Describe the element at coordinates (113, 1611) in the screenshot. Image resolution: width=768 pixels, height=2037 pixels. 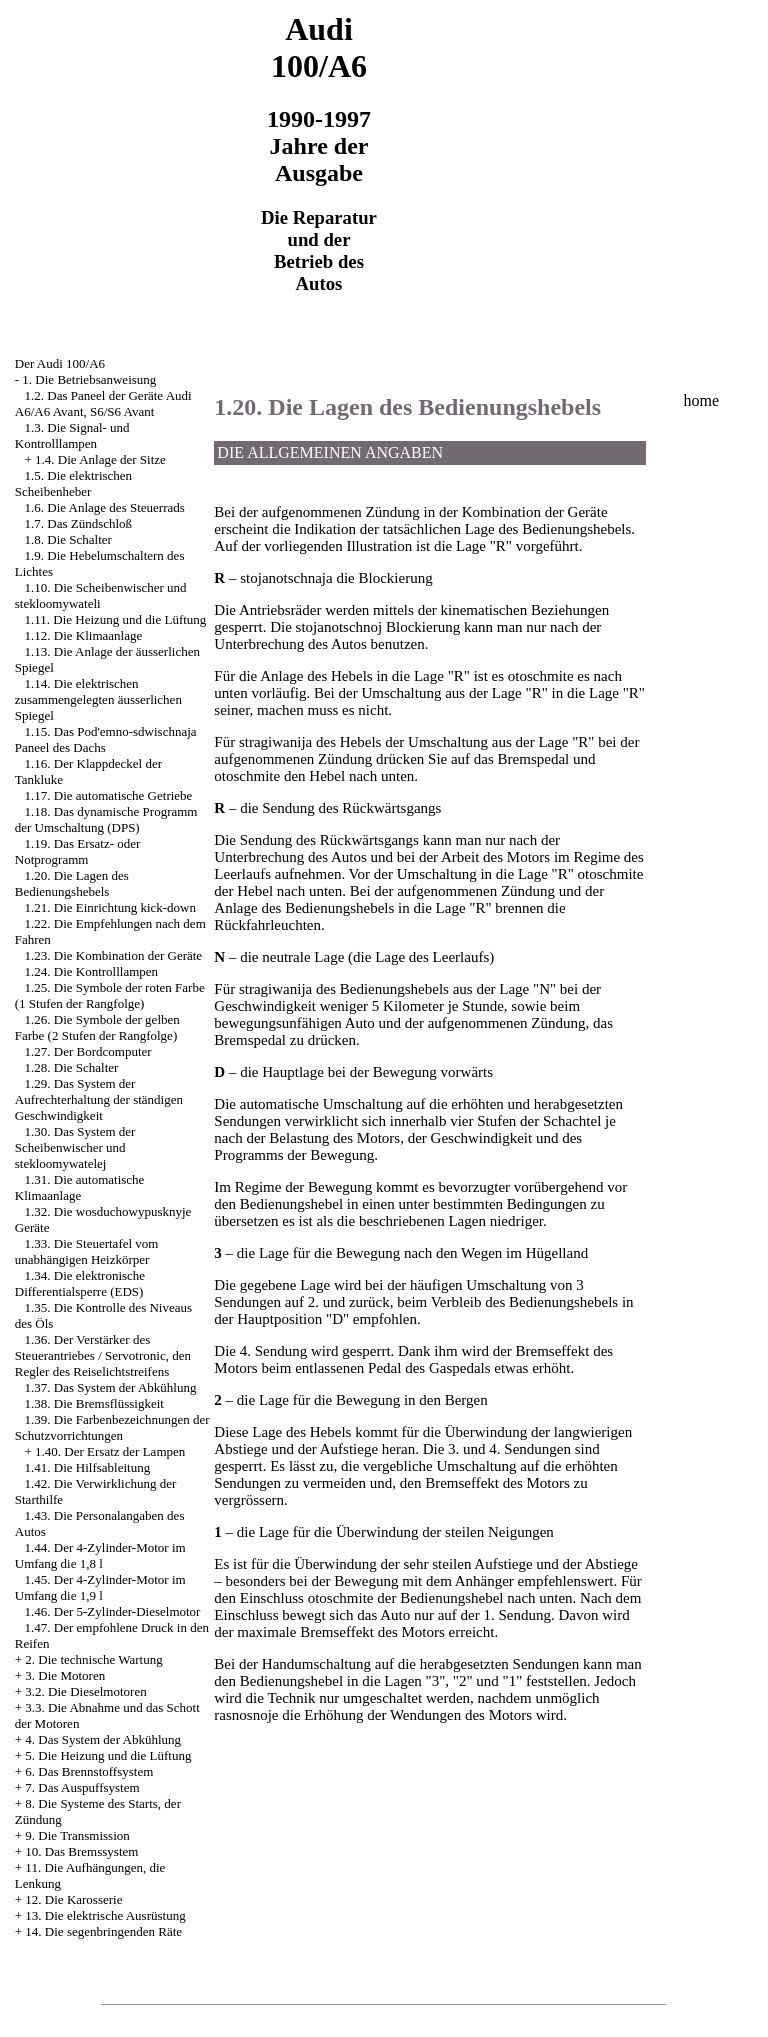
I see `1.46. Der 5-Zylinder-Dieselmotor` at that location.